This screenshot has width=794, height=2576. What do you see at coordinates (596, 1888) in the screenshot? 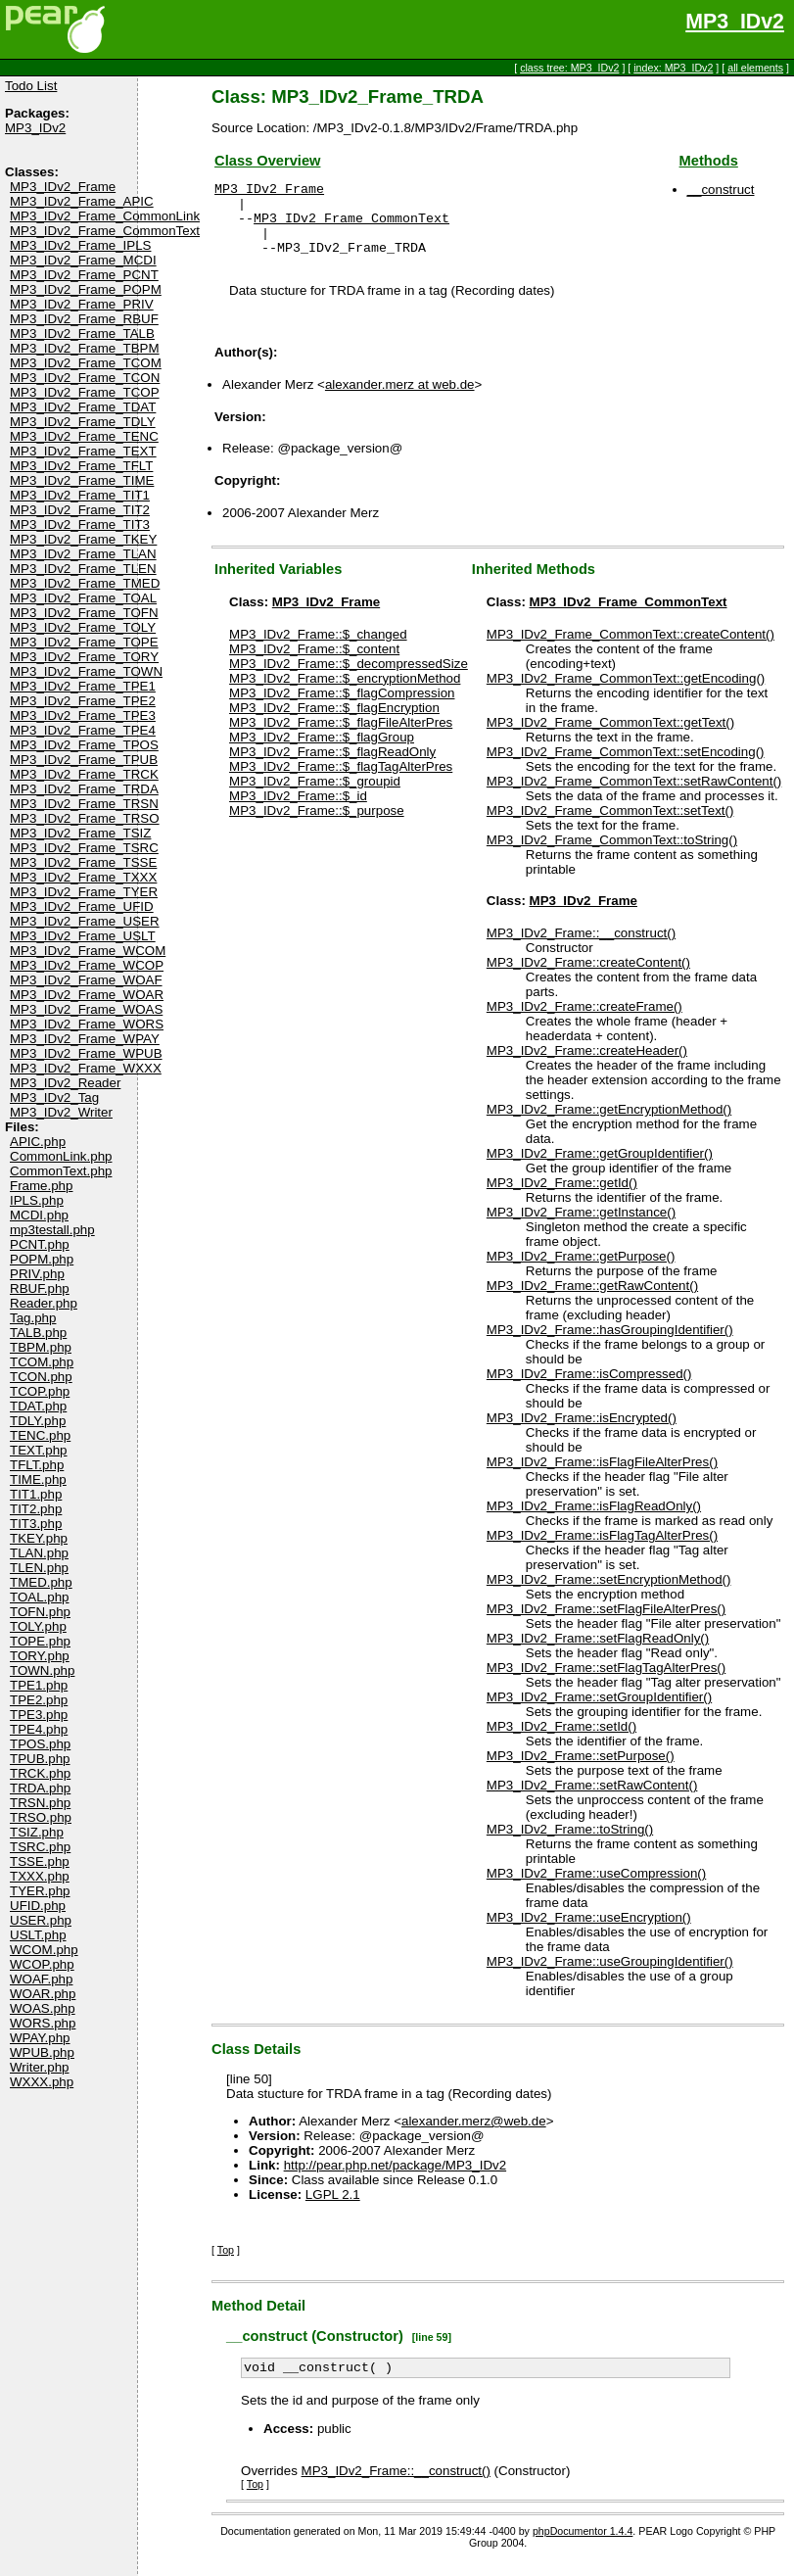
I see `MP3_IDv2_Frame::useCompression()` at bounding box center [596, 1888].